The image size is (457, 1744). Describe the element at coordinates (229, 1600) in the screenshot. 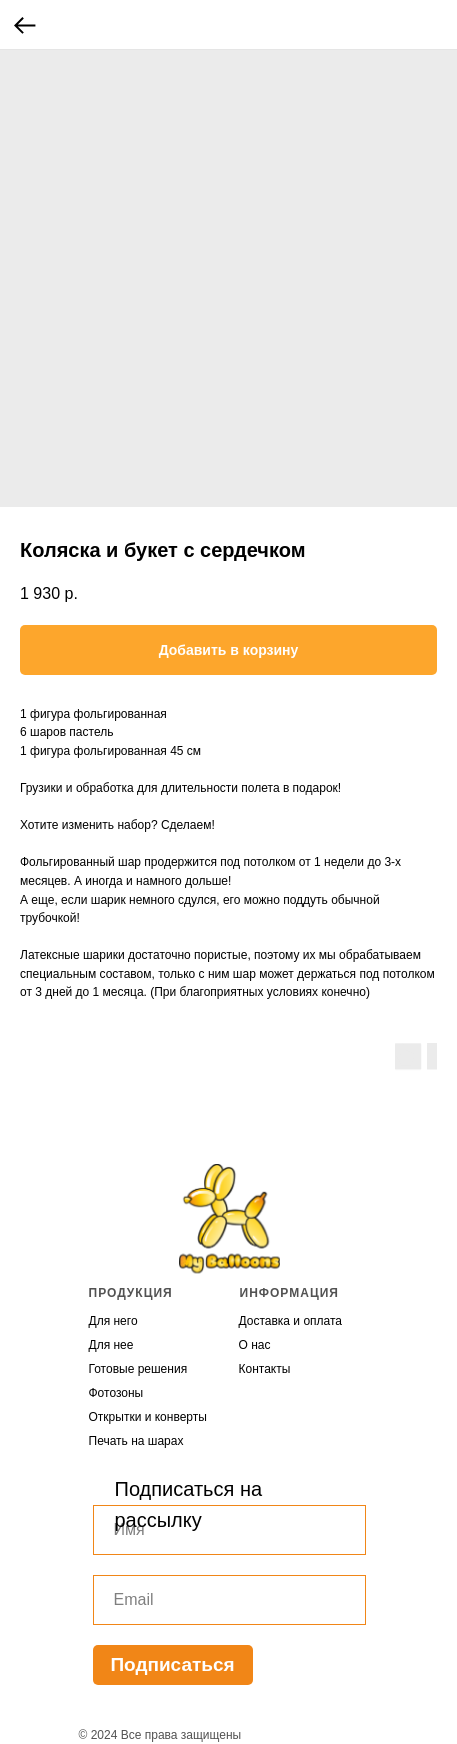

I see `[email]` at that location.